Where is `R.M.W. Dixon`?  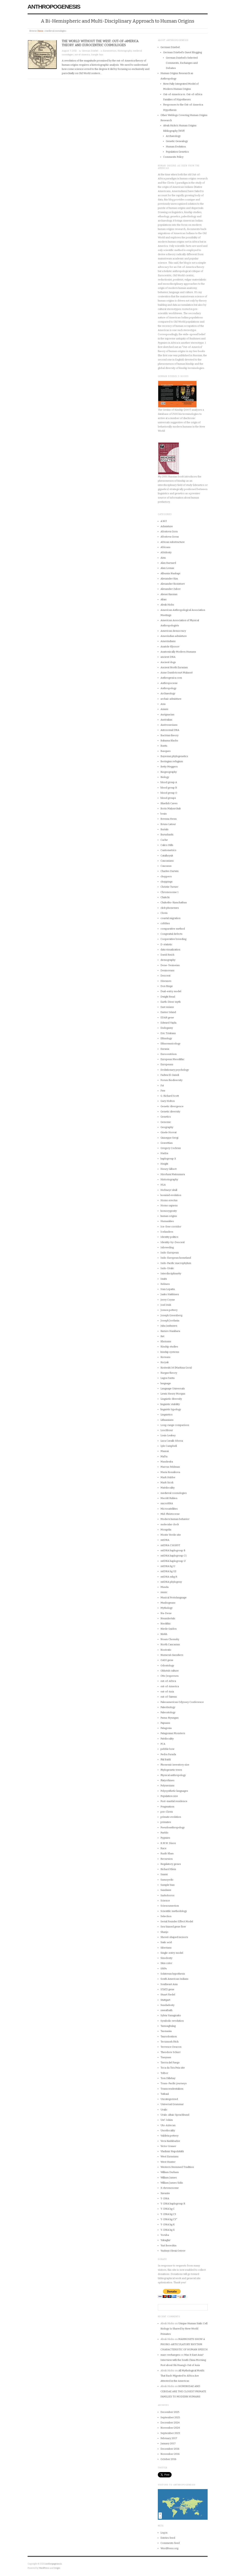
R.M.W. Dixon is located at coordinates (168, 1843).